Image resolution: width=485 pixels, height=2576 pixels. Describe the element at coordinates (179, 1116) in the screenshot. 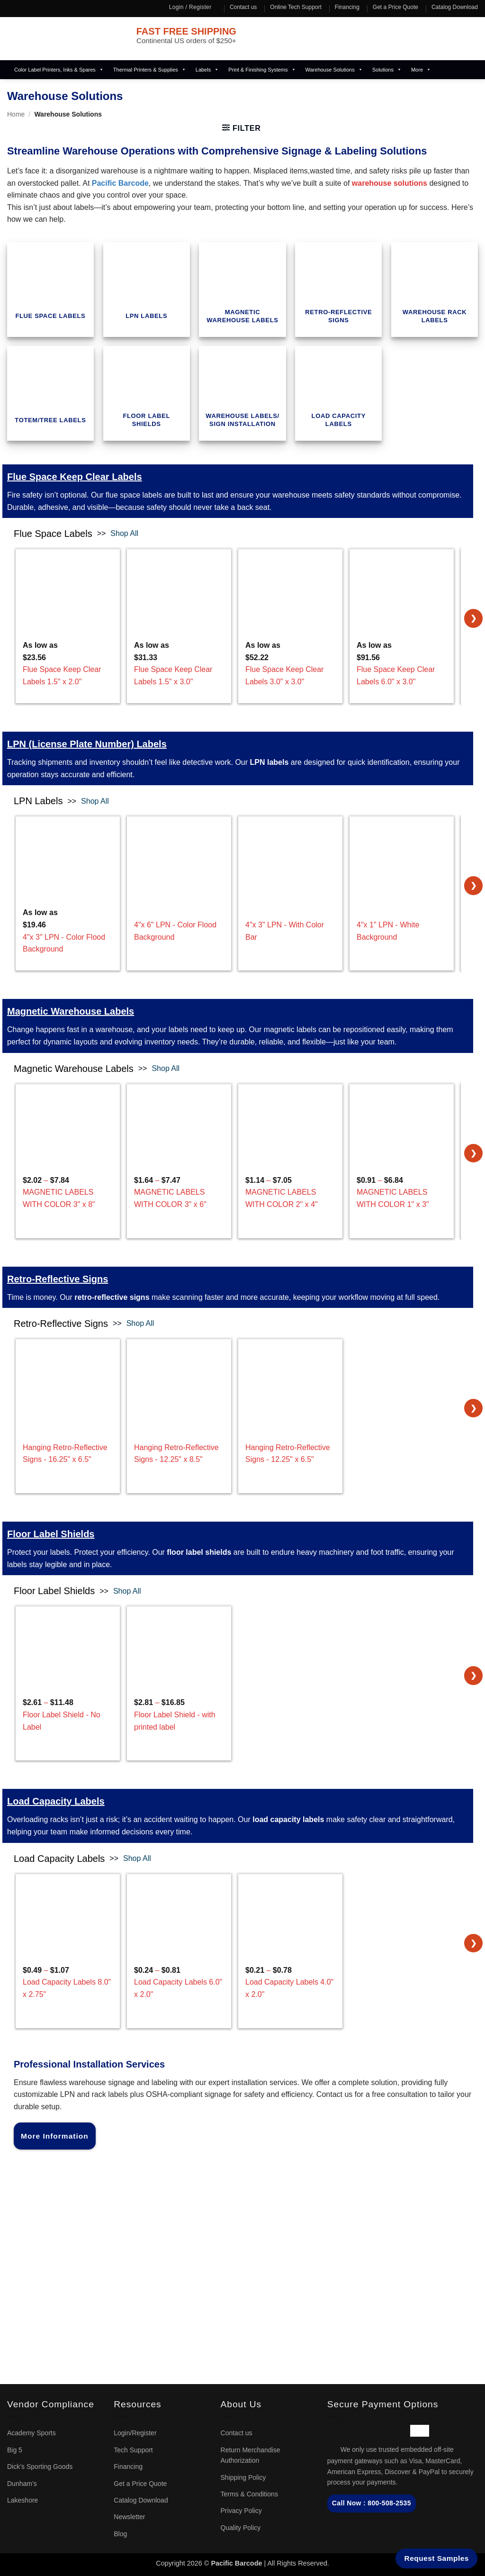

I see `[MAGNETIC LABELS WITH COLOR 3" x 6"]` at that location.